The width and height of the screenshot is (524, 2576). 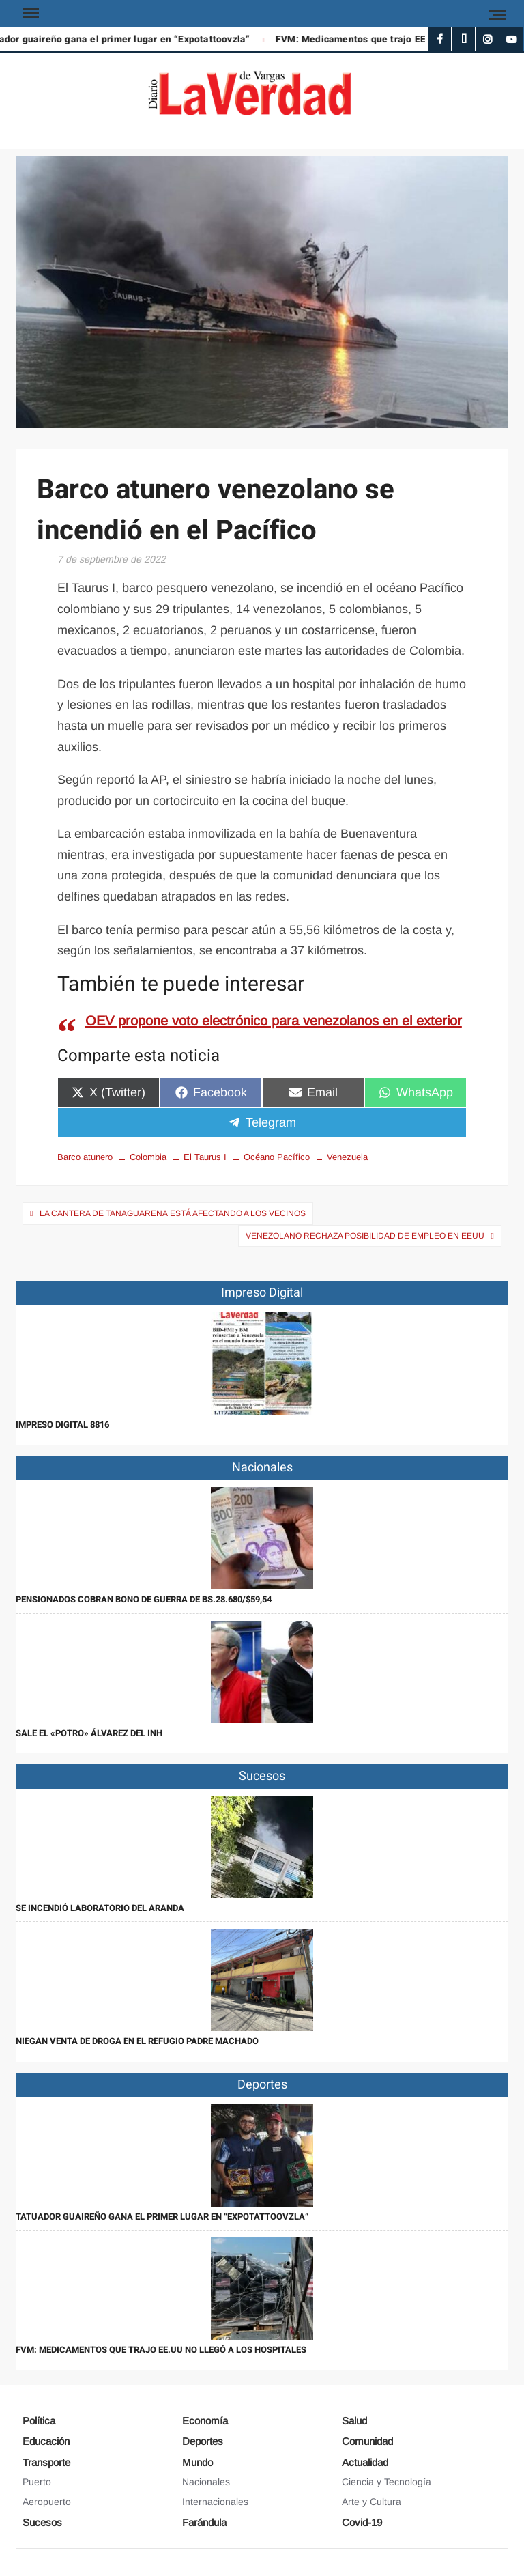 What do you see at coordinates (37, 2481) in the screenshot?
I see `Puerto` at bounding box center [37, 2481].